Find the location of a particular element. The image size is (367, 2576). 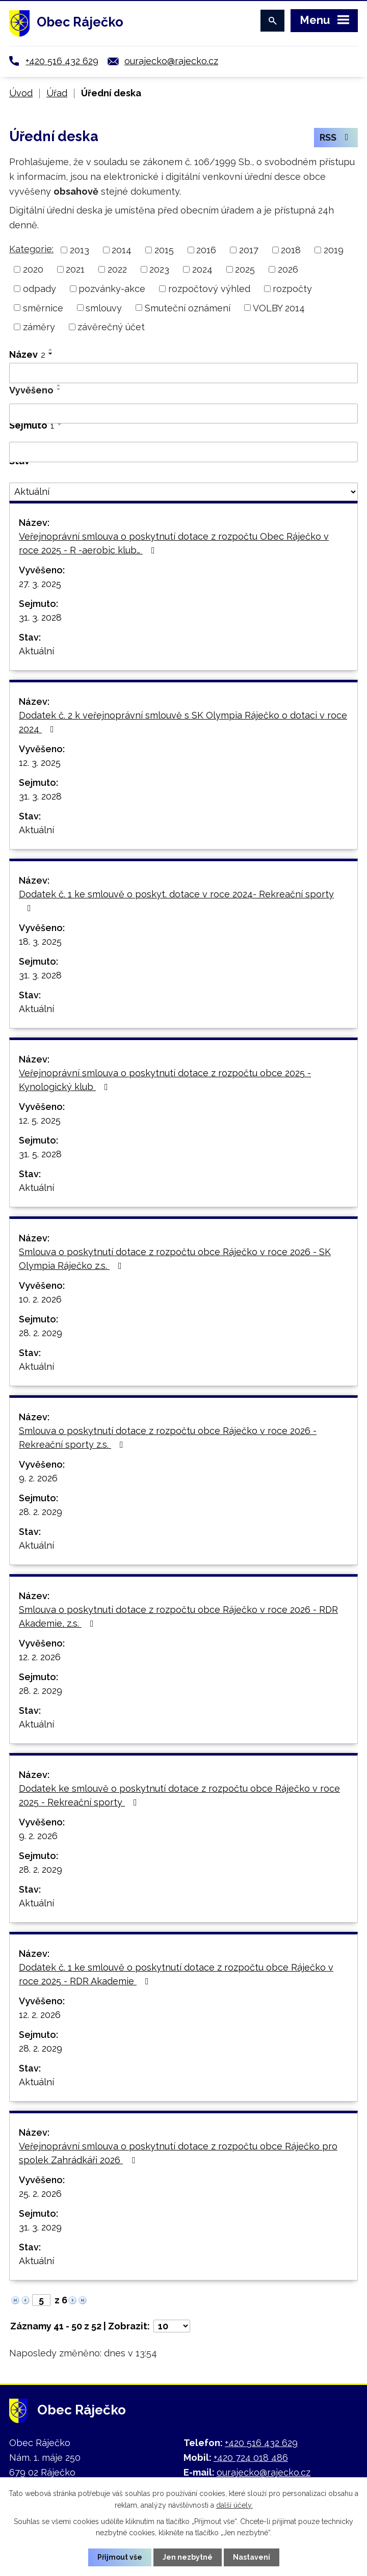

[Seřadit podle Název sestupně] is located at coordinates (51, 354).